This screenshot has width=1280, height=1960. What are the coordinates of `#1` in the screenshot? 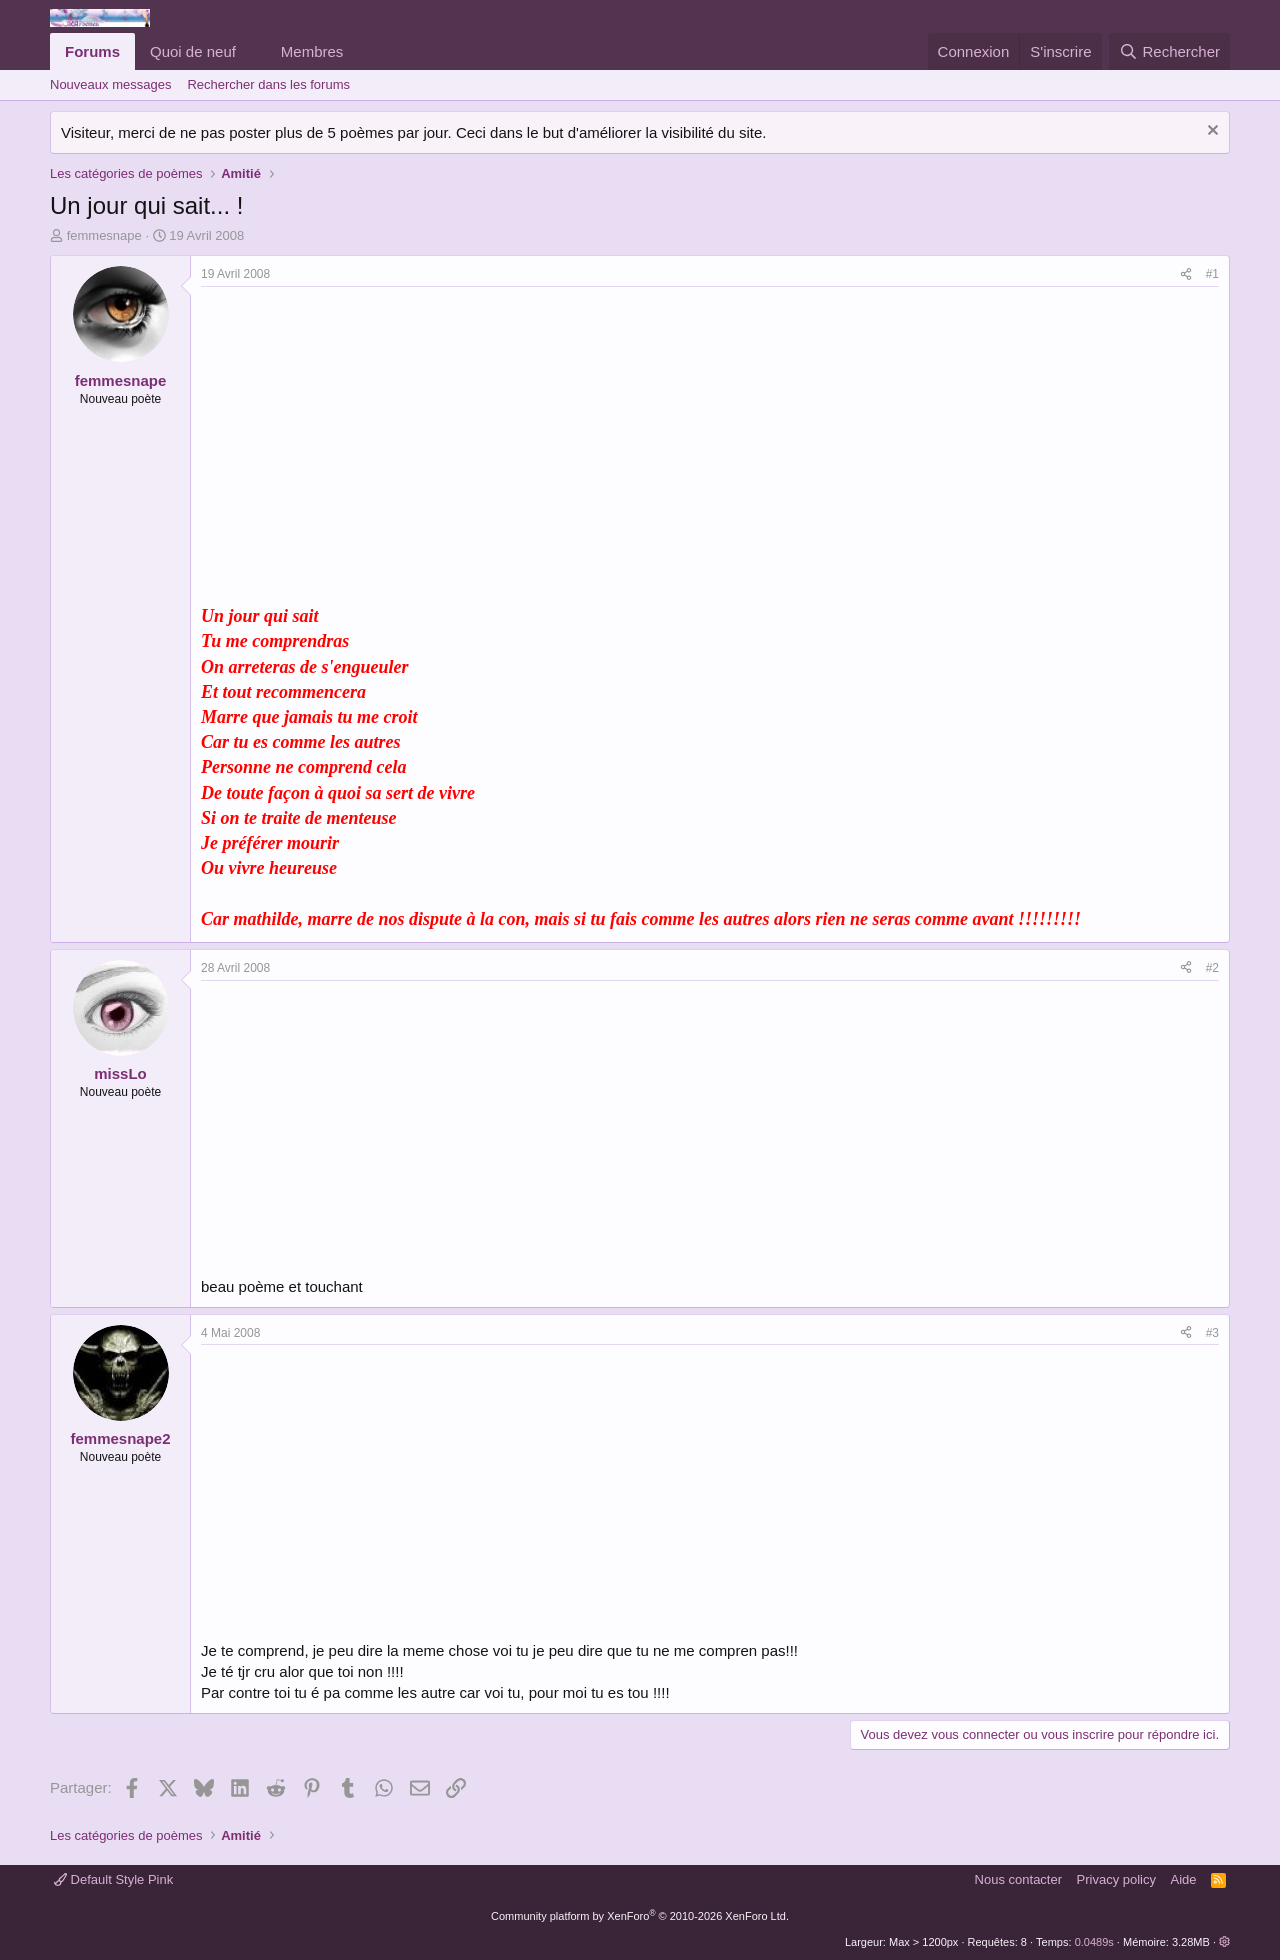 It's located at (1212, 274).